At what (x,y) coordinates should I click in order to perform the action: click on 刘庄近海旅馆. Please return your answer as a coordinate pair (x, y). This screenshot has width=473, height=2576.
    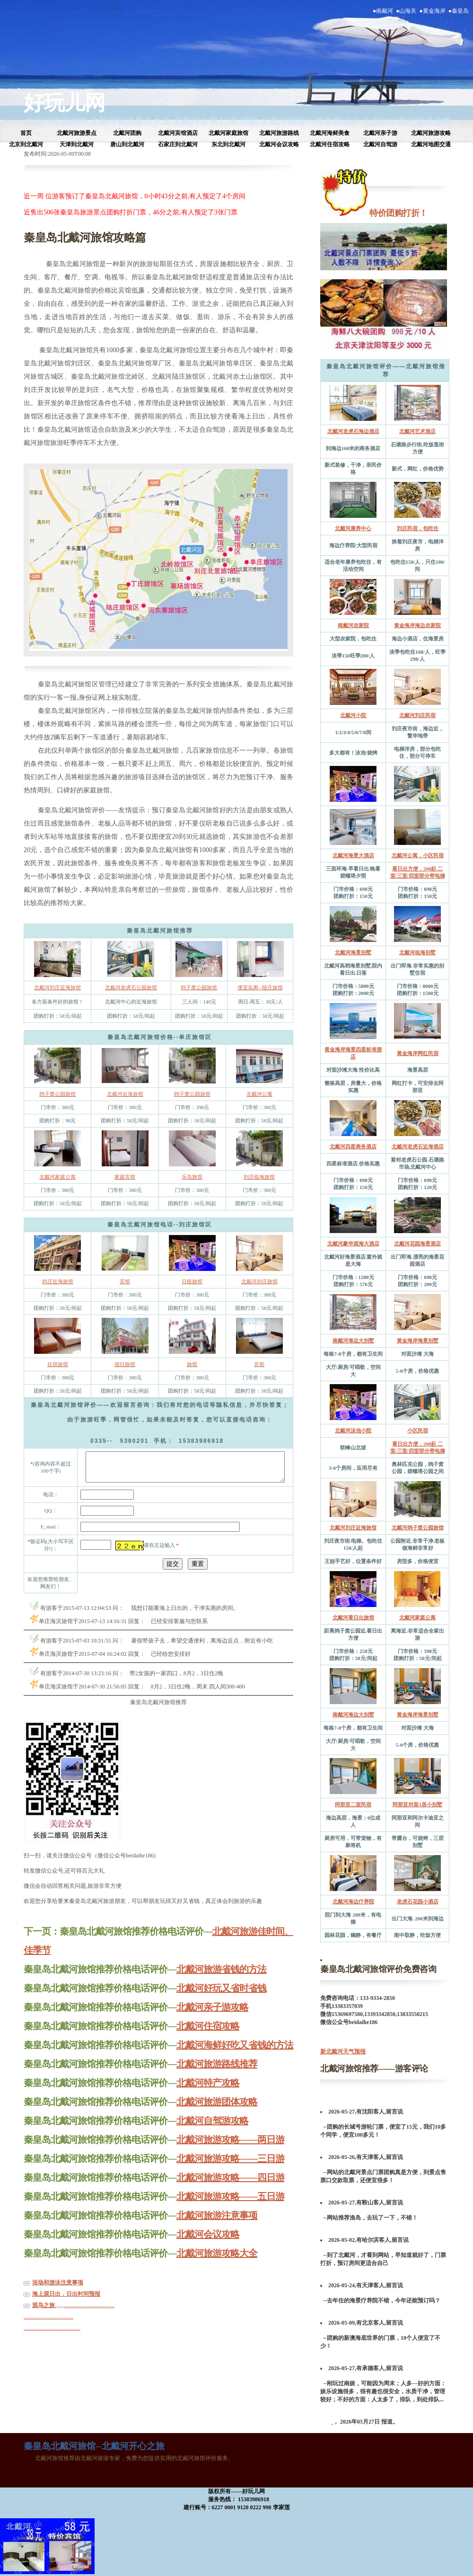
    Looking at the image, I should click on (57, 1281).